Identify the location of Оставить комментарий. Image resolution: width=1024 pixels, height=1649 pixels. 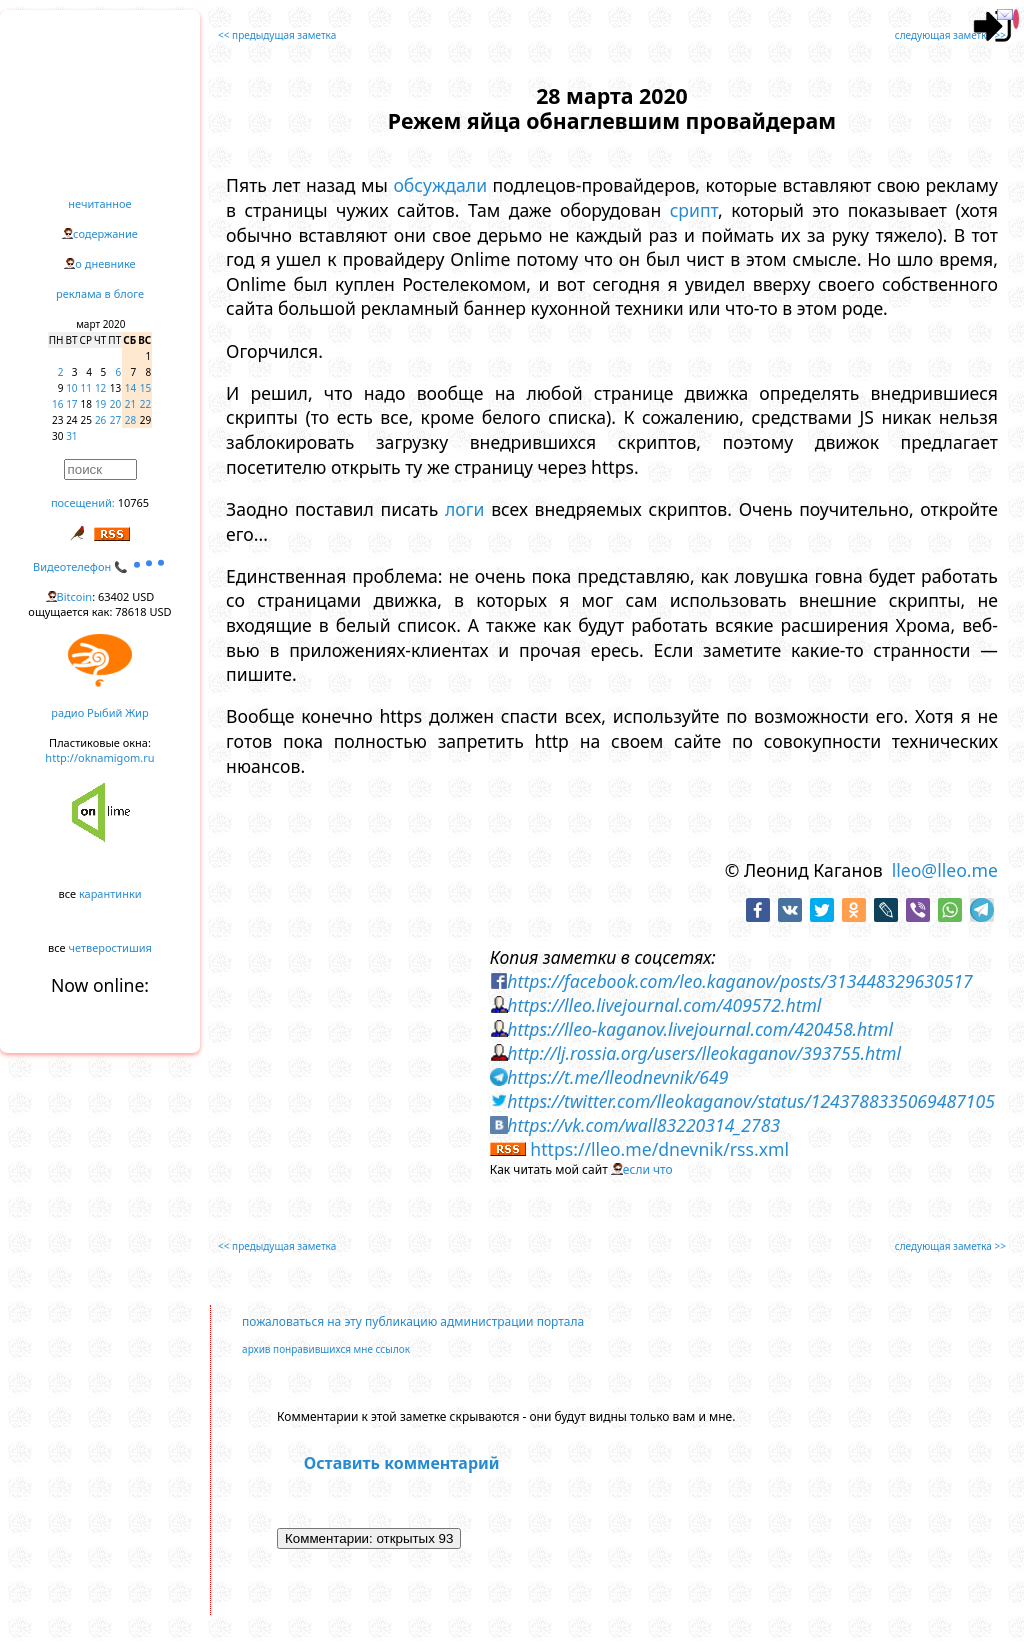
(402, 1463).